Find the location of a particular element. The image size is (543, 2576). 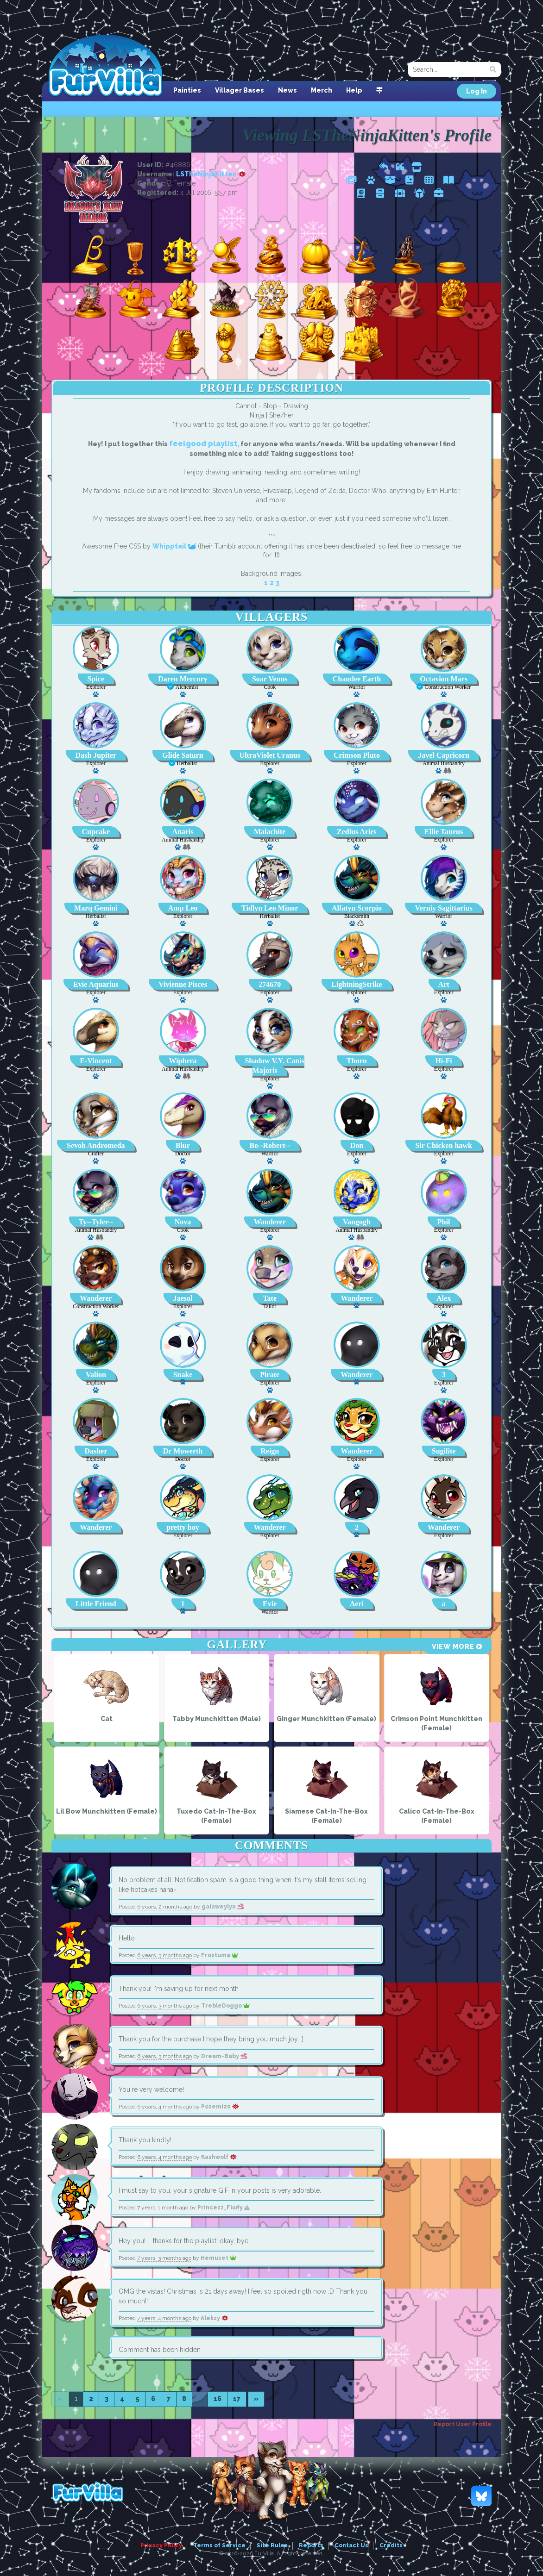

Site Rules is located at coordinates (272, 2545).